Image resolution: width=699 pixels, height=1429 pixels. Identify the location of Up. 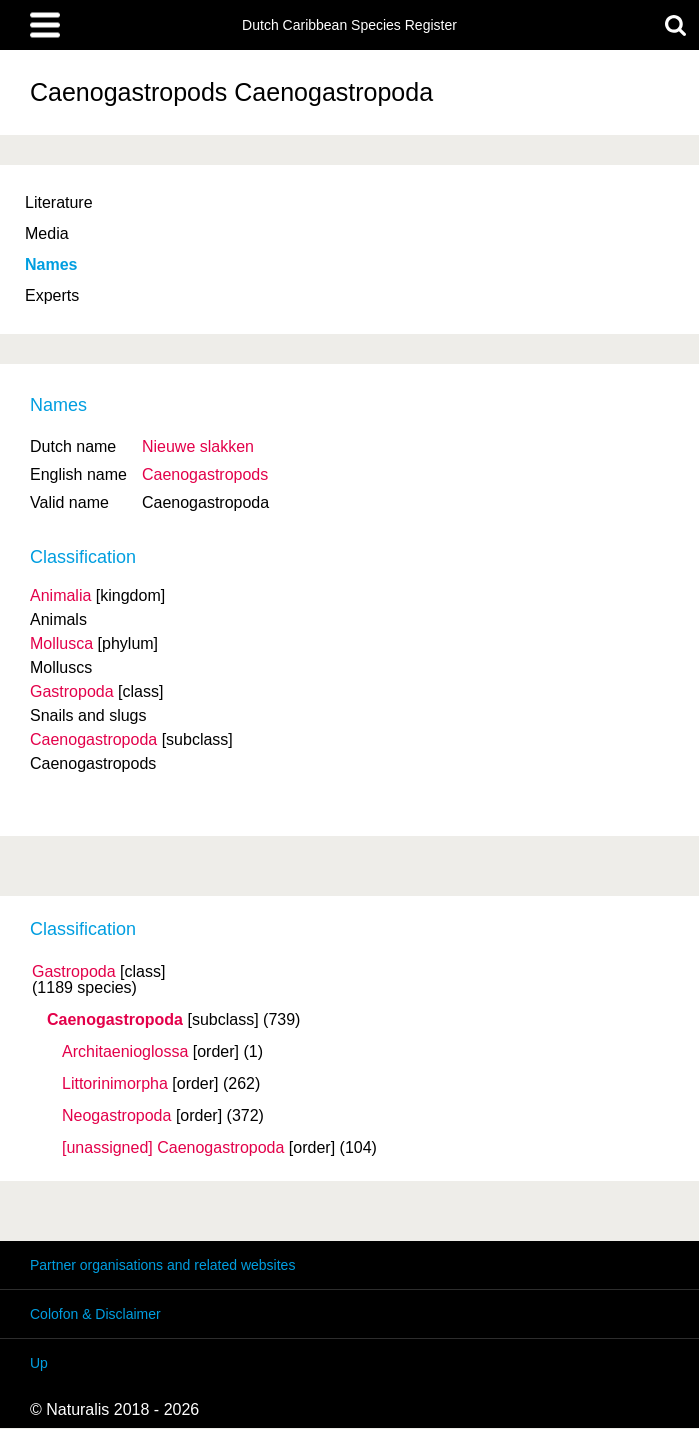
(39, 1363).